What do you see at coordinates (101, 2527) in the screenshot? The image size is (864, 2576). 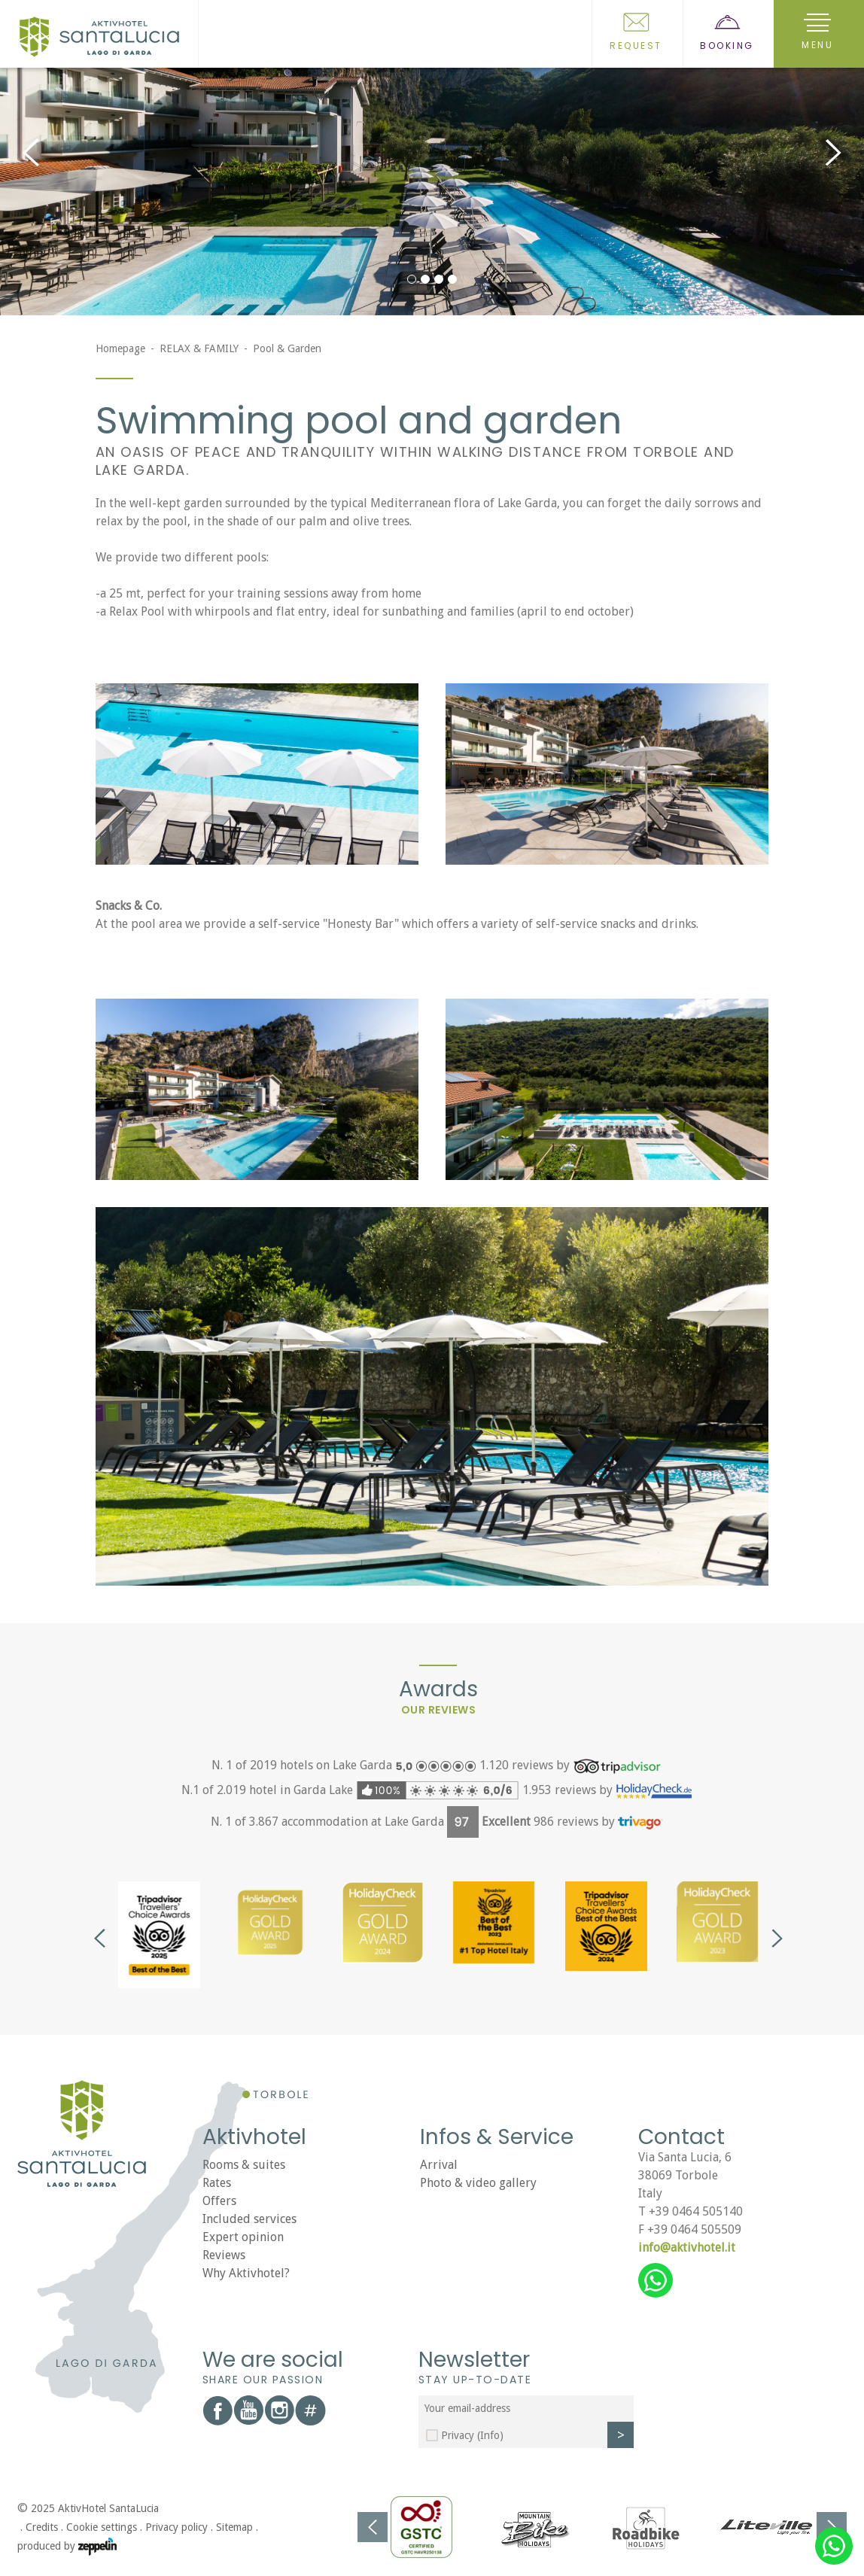 I see `Cookie settings` at bounding box center [101, 2527].